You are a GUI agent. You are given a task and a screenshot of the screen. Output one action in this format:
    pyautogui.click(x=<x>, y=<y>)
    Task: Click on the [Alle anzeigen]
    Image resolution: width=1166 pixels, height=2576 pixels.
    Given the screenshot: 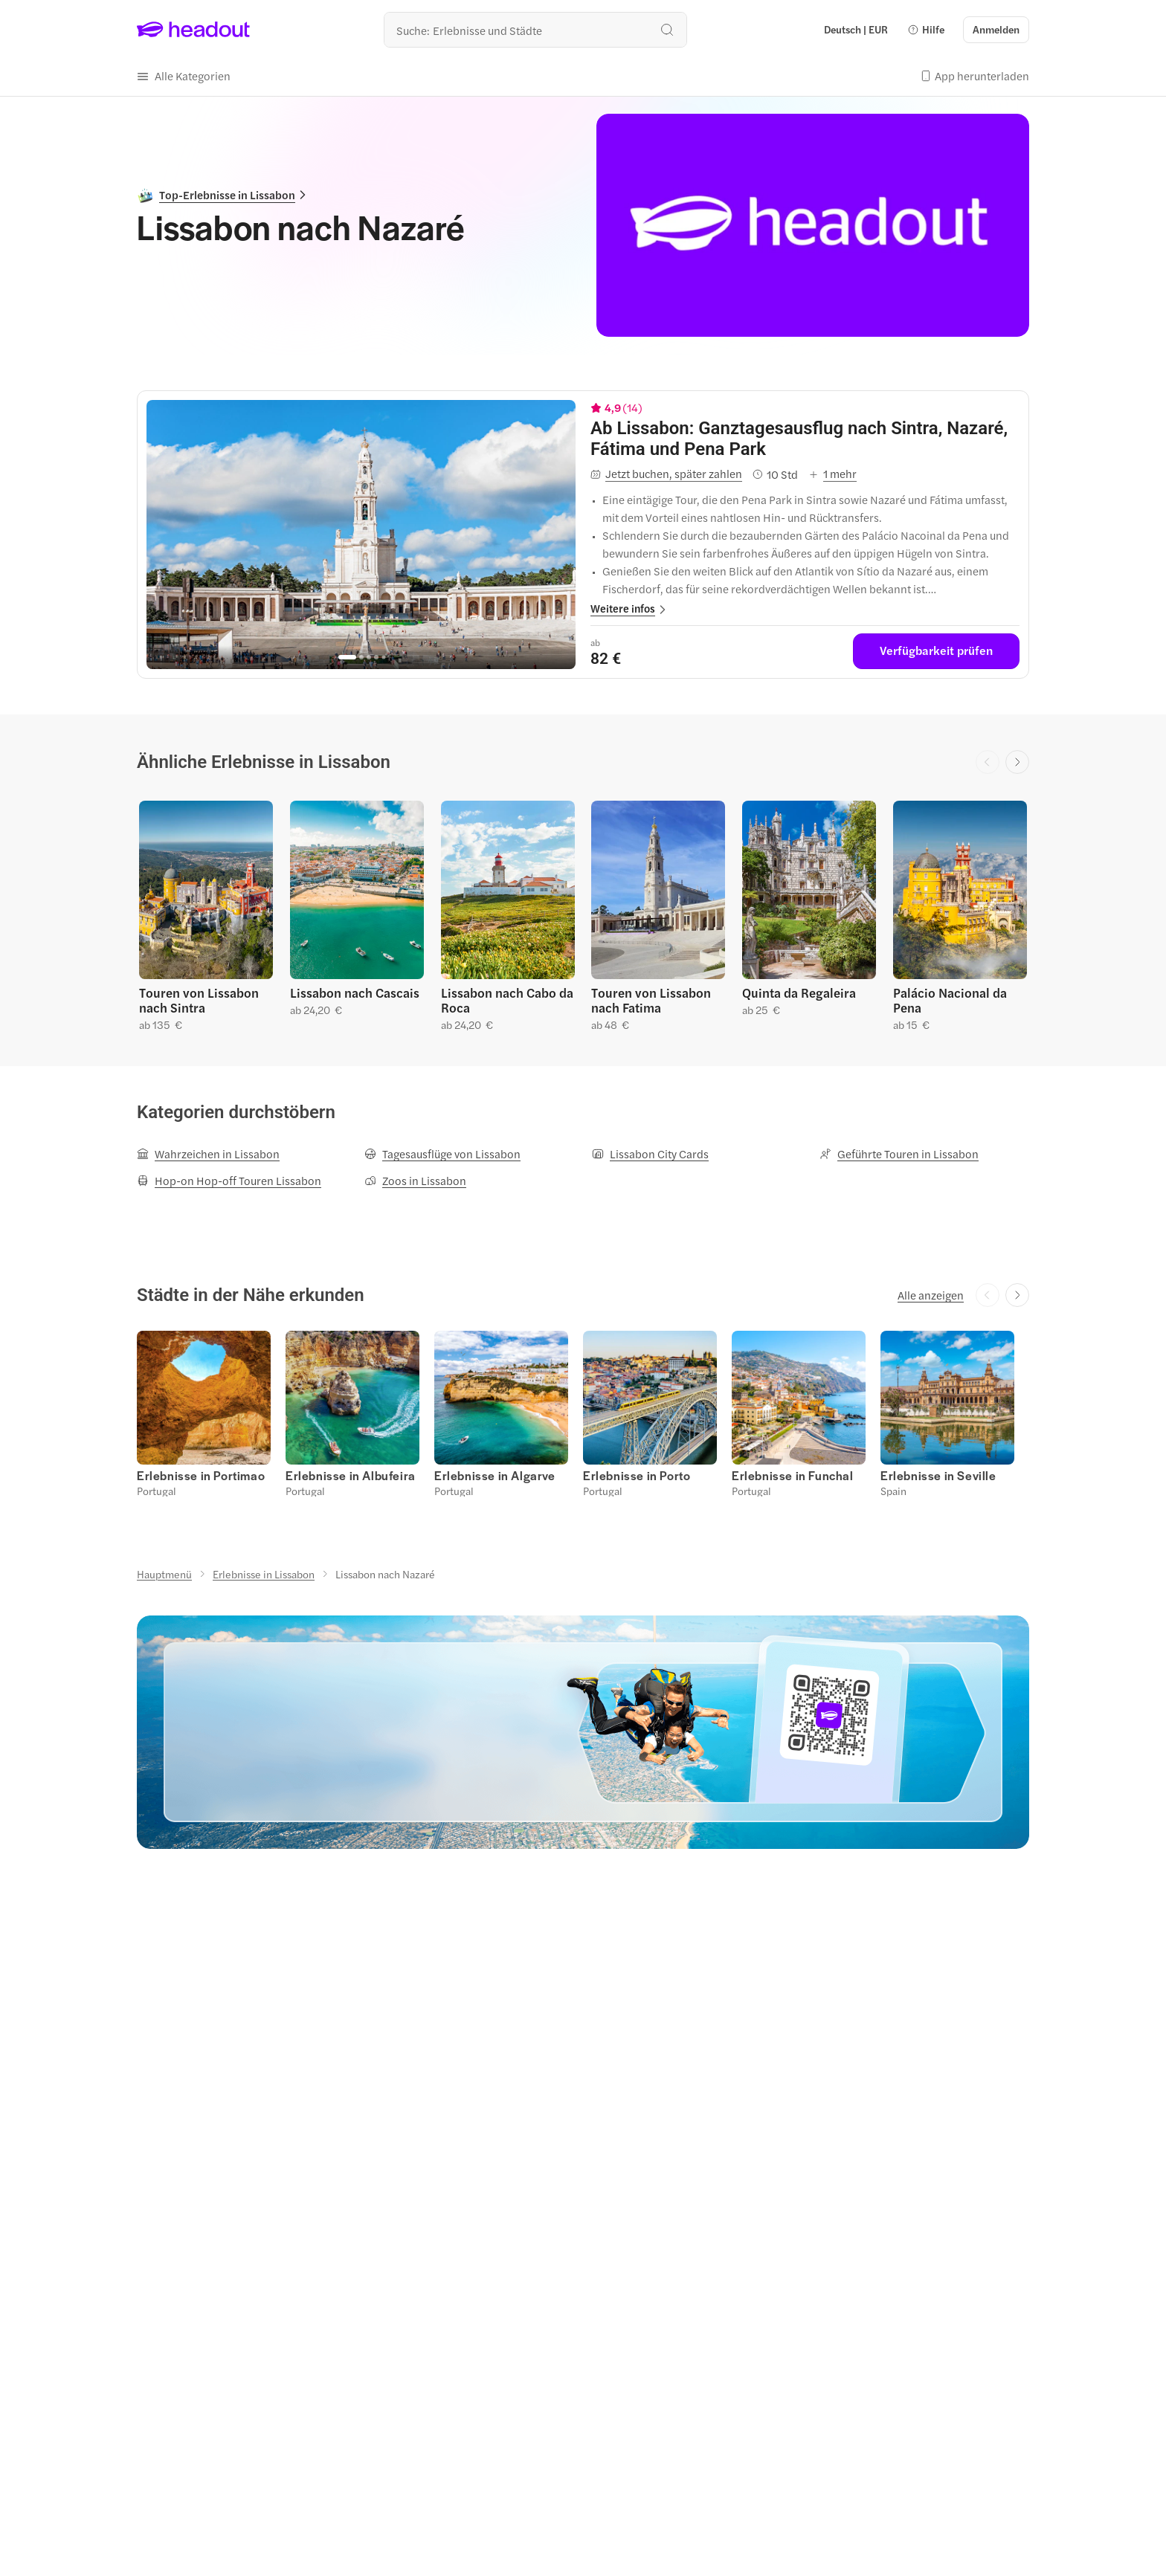 What is the action you would take?
    pyautogui.click(x=931, y=1295)
    